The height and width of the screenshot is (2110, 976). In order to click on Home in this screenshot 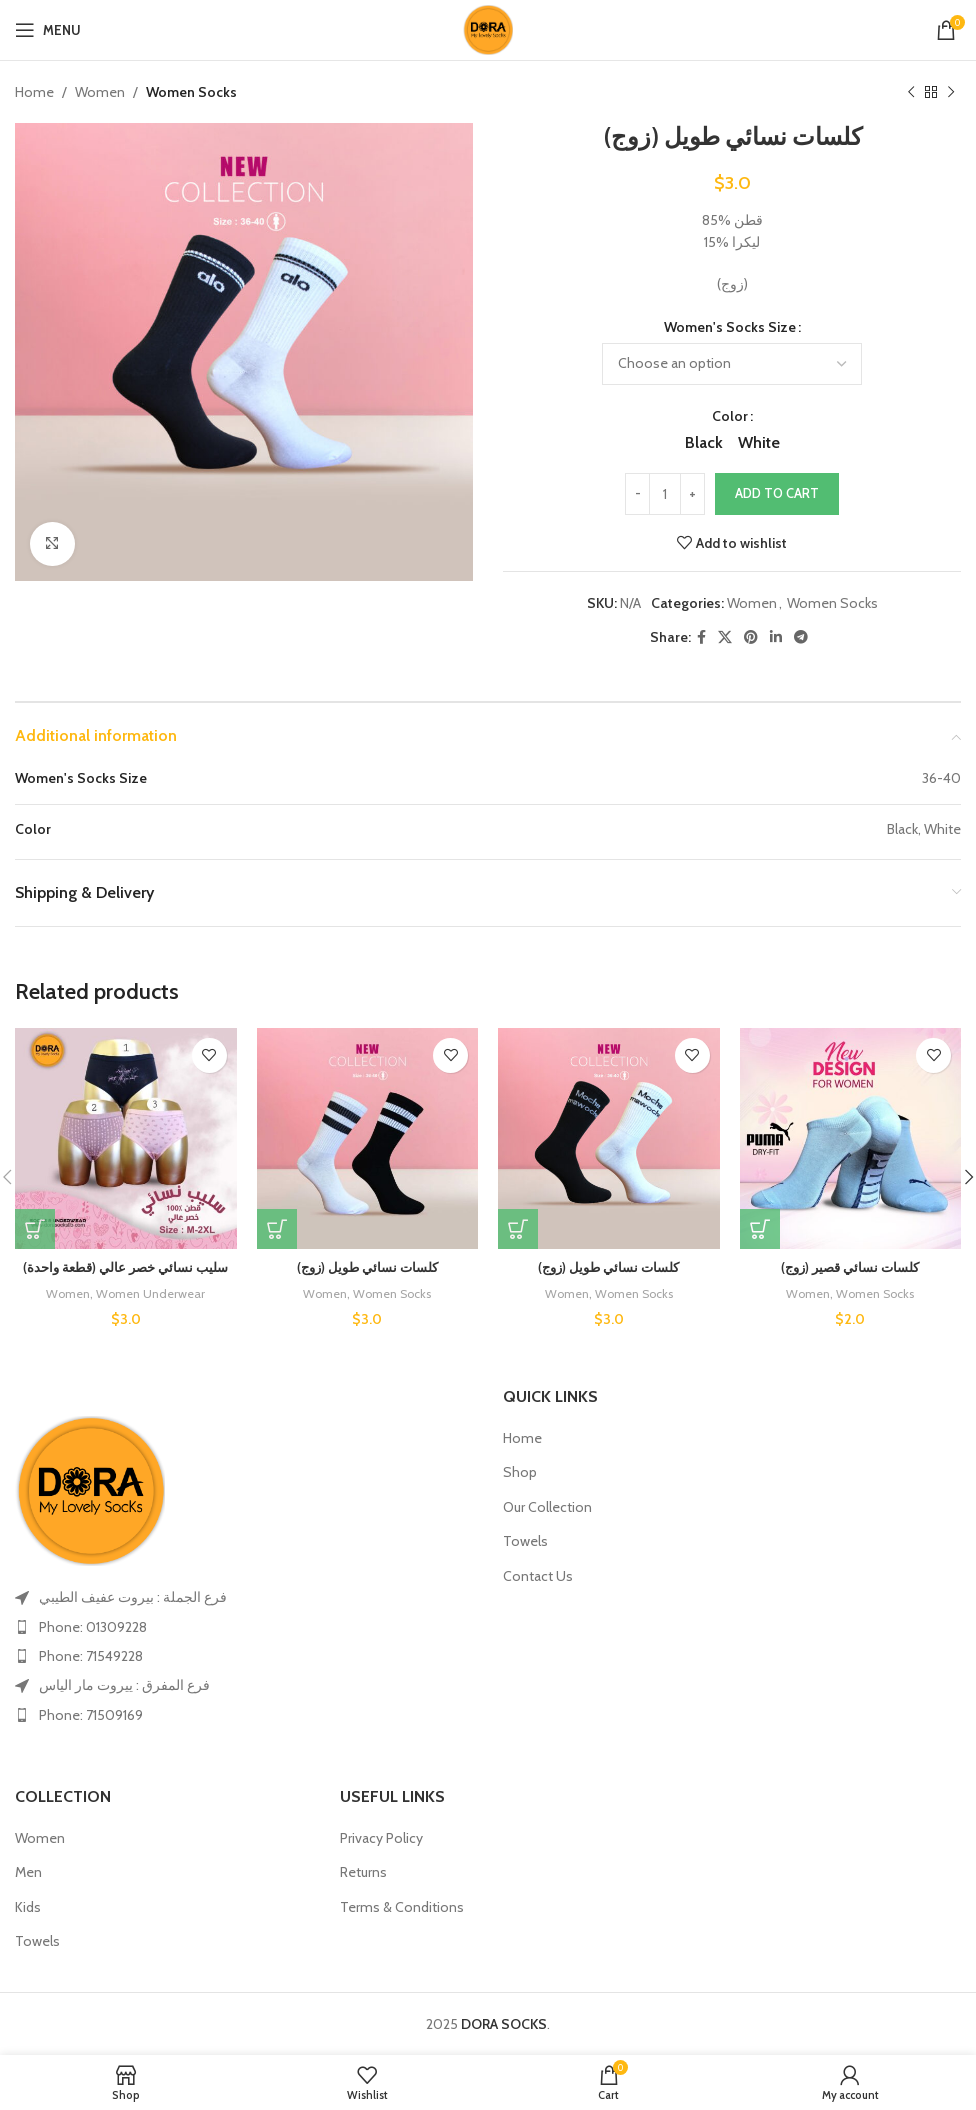, I will do `click(34, 92)`.